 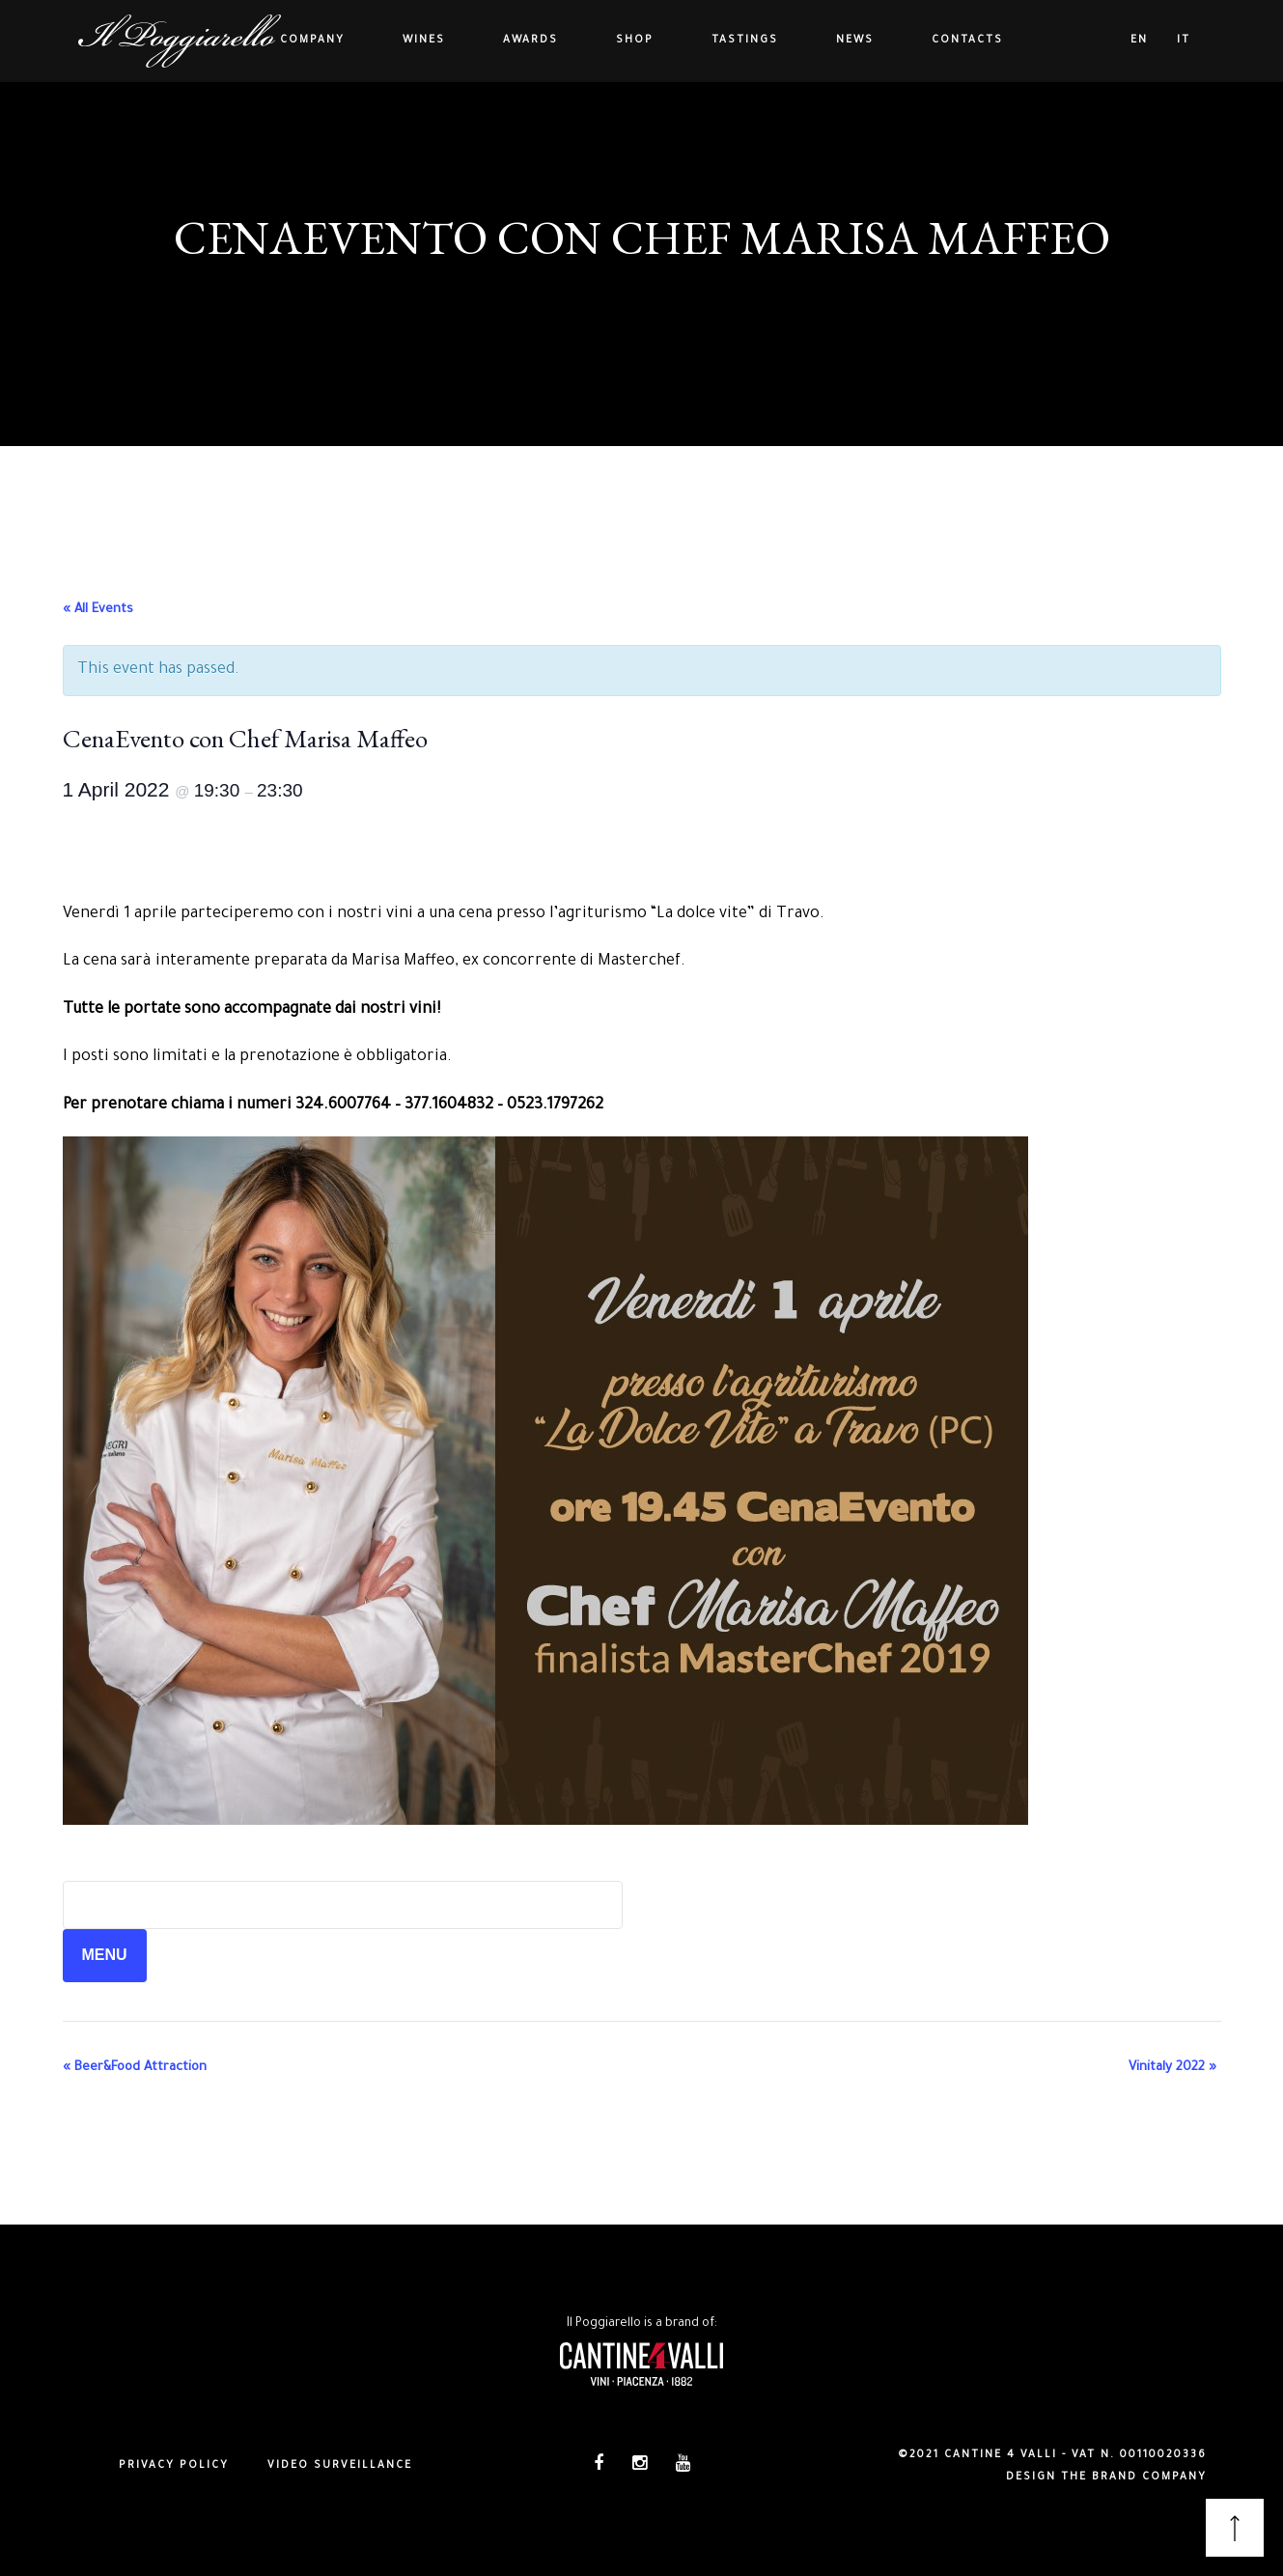 What do you see at coordinates (1106, 2477) in the screenshot?
I see `DESIGN THE BRAND COMPANY` at bounding box center [1106, 2477].